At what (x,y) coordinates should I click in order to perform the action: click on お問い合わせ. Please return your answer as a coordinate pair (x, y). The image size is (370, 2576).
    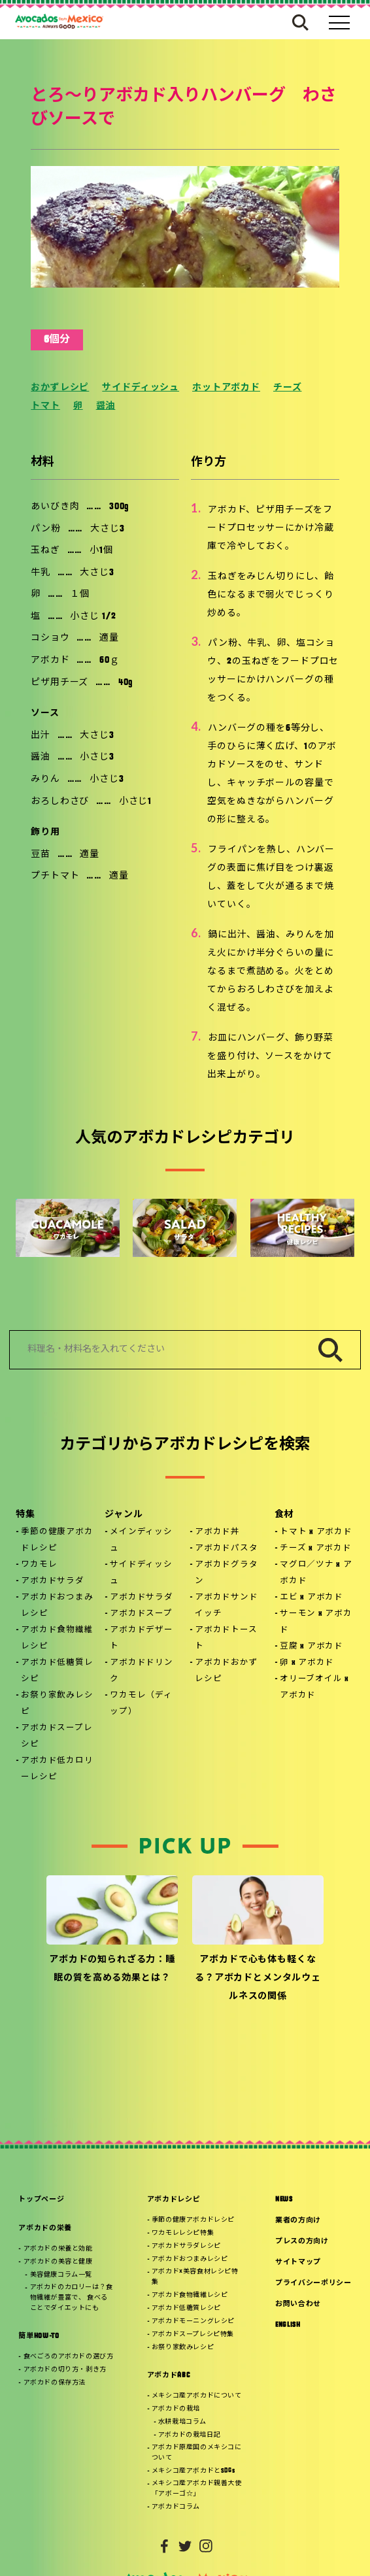
    Looking at the image, I should click on (298, 2304).